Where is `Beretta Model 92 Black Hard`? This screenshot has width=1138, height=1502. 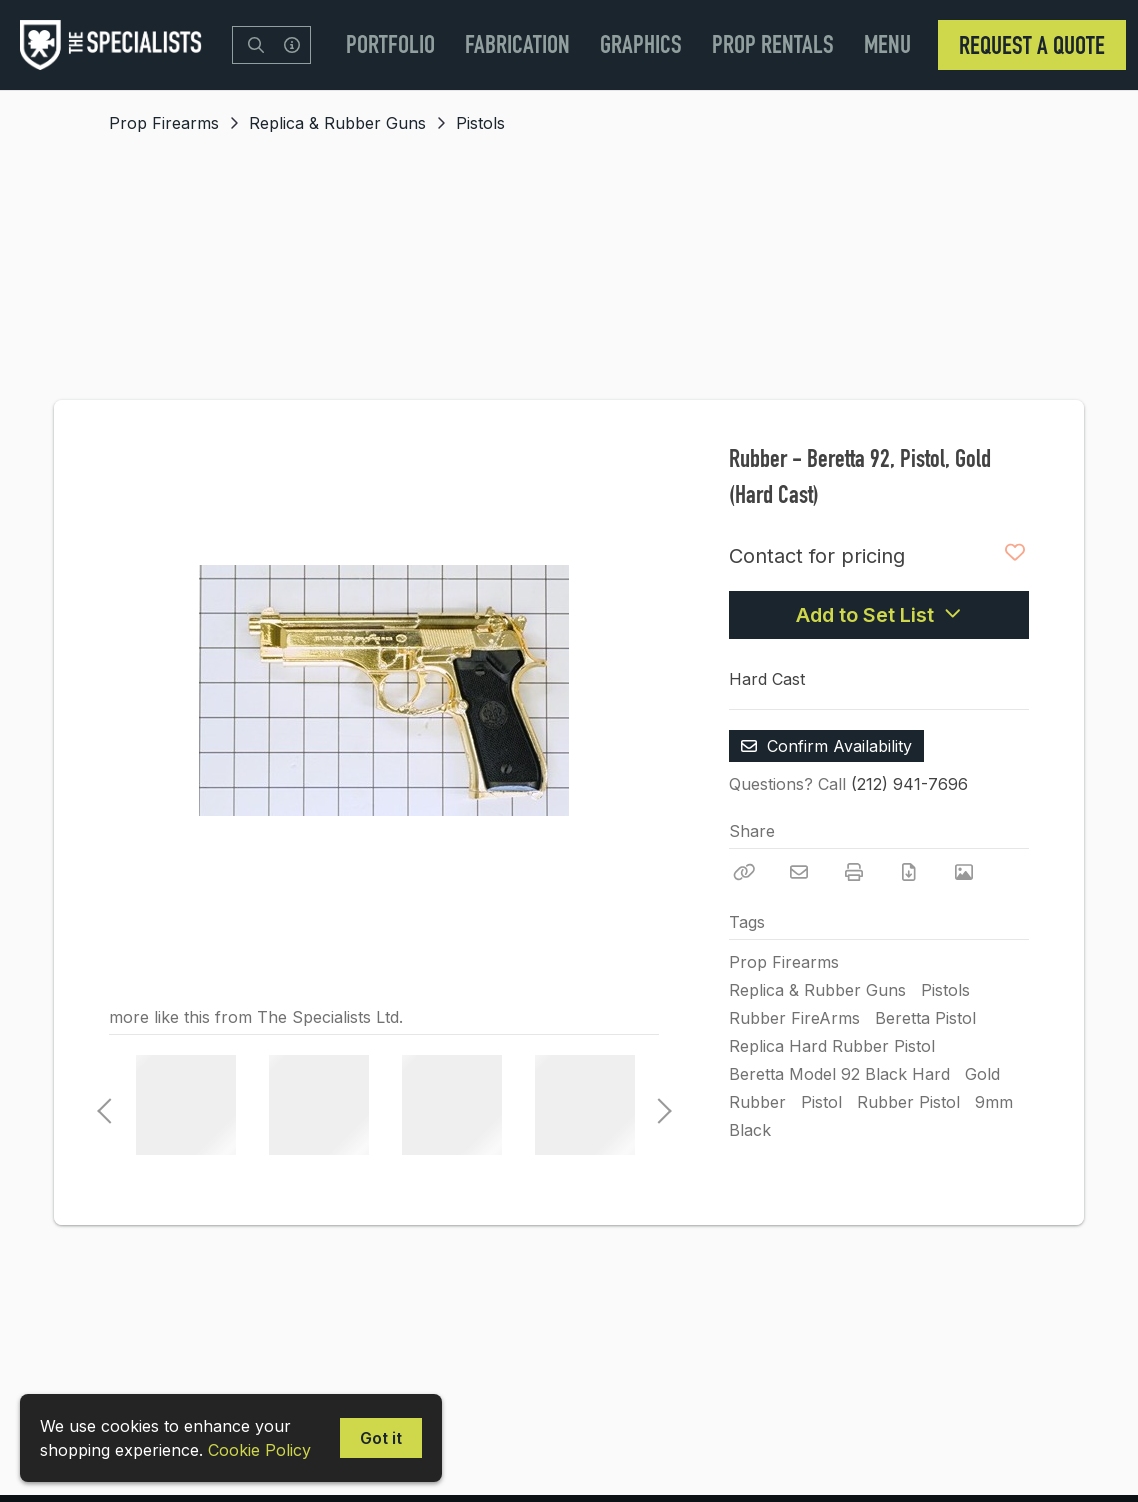 Beretta Model 92 Black Hard is located at coordinates (839, 1074).